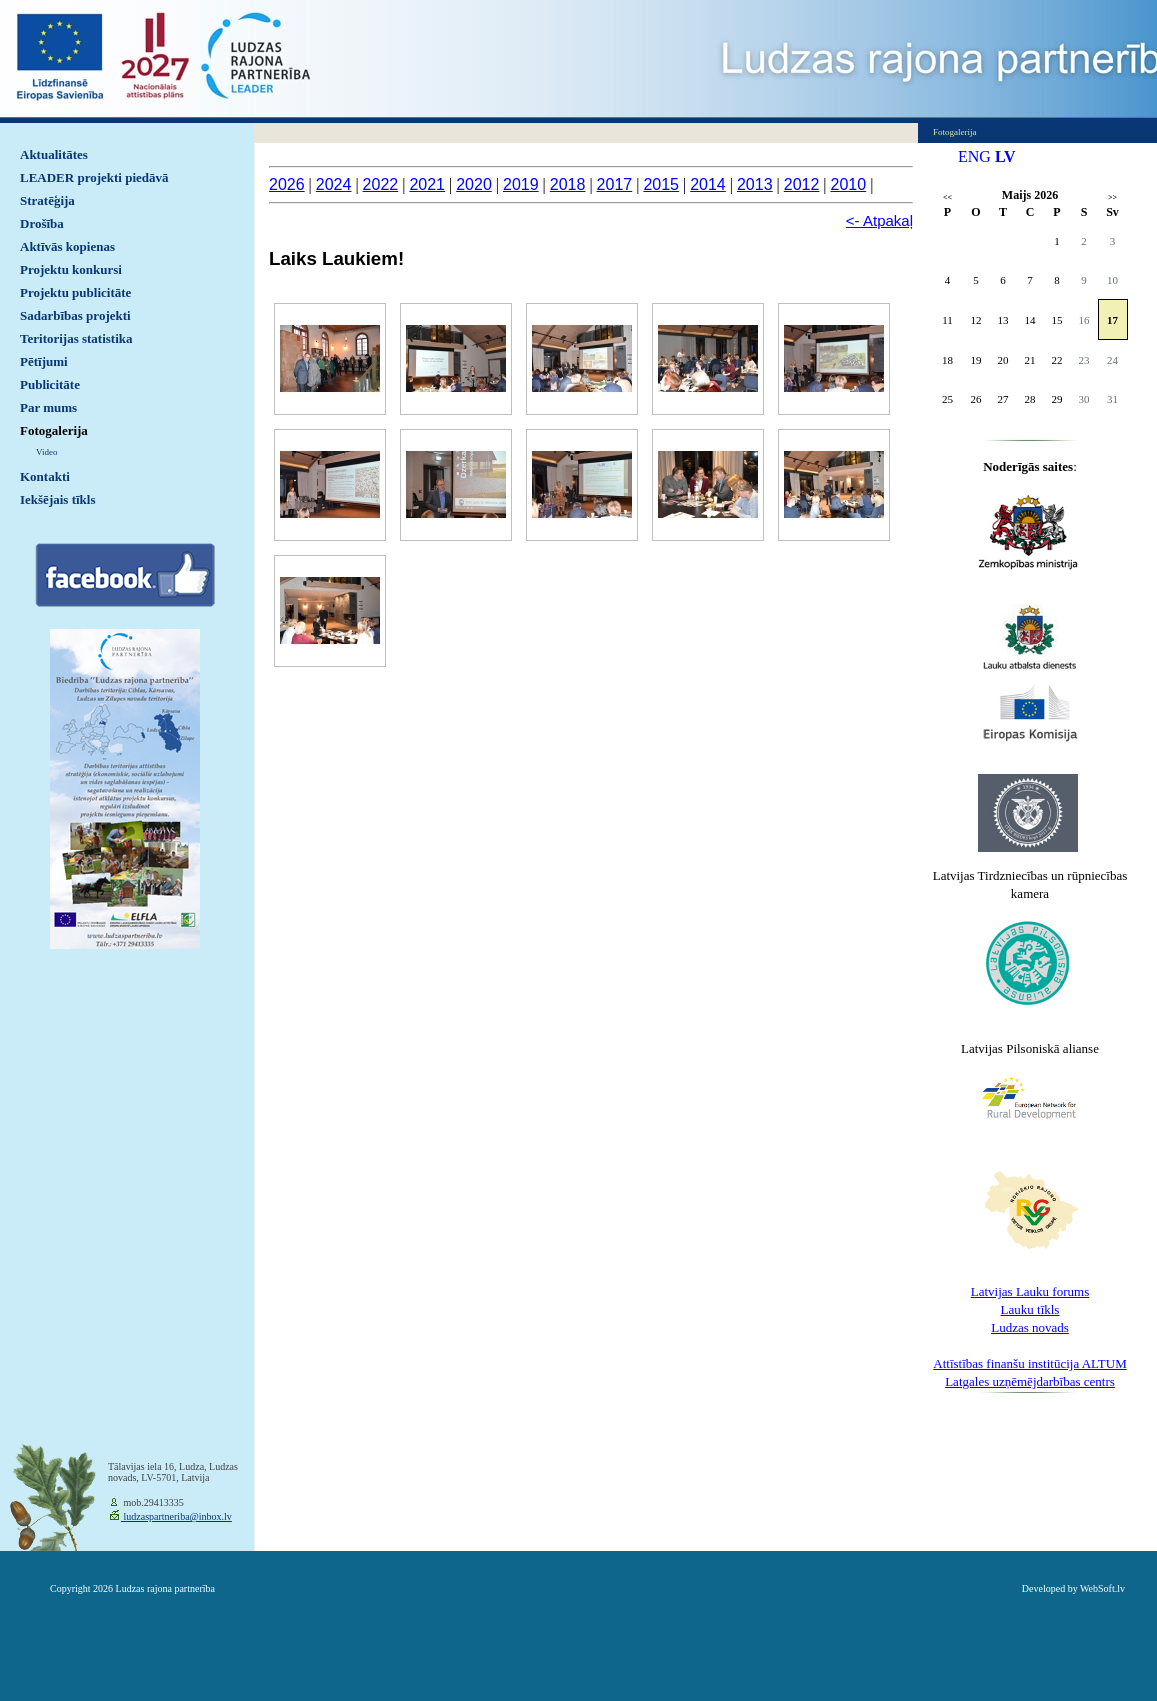  Describe the element at coordinates (47, 200) in the screenshot. I see `Stratēģija` at that location.